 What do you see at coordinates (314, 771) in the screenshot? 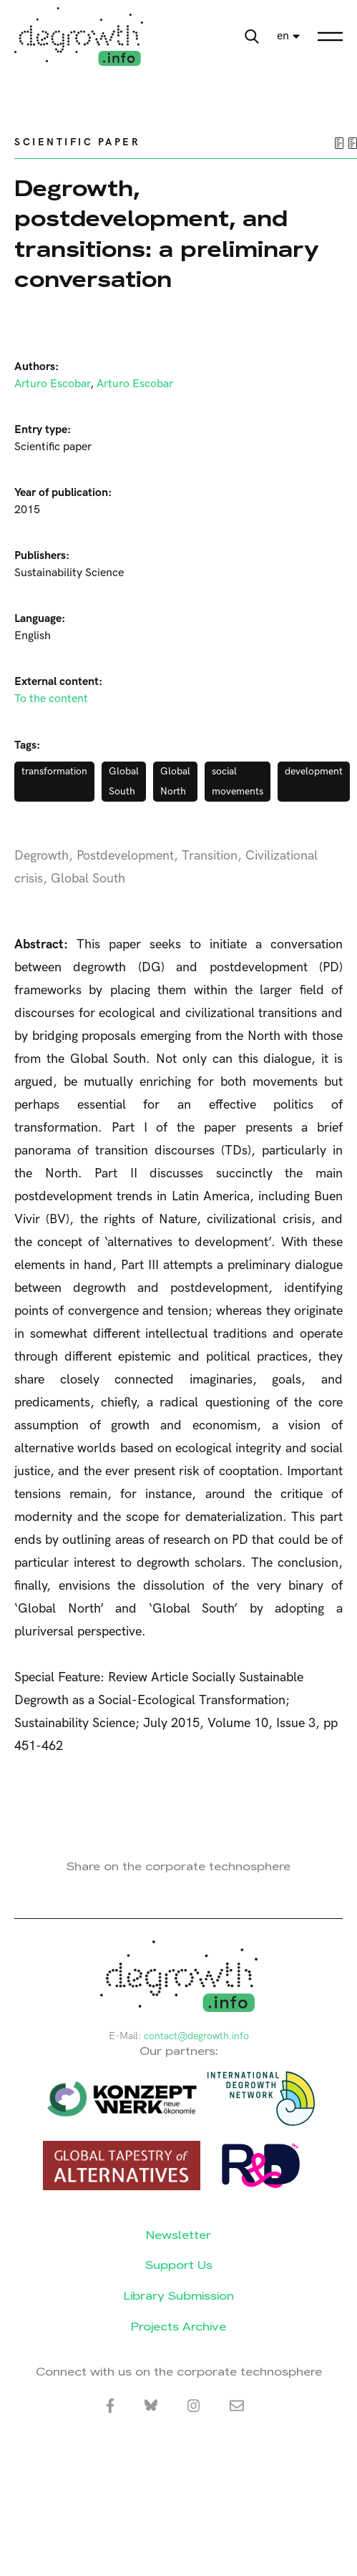
I see `development` at bounding box center [314, 771].